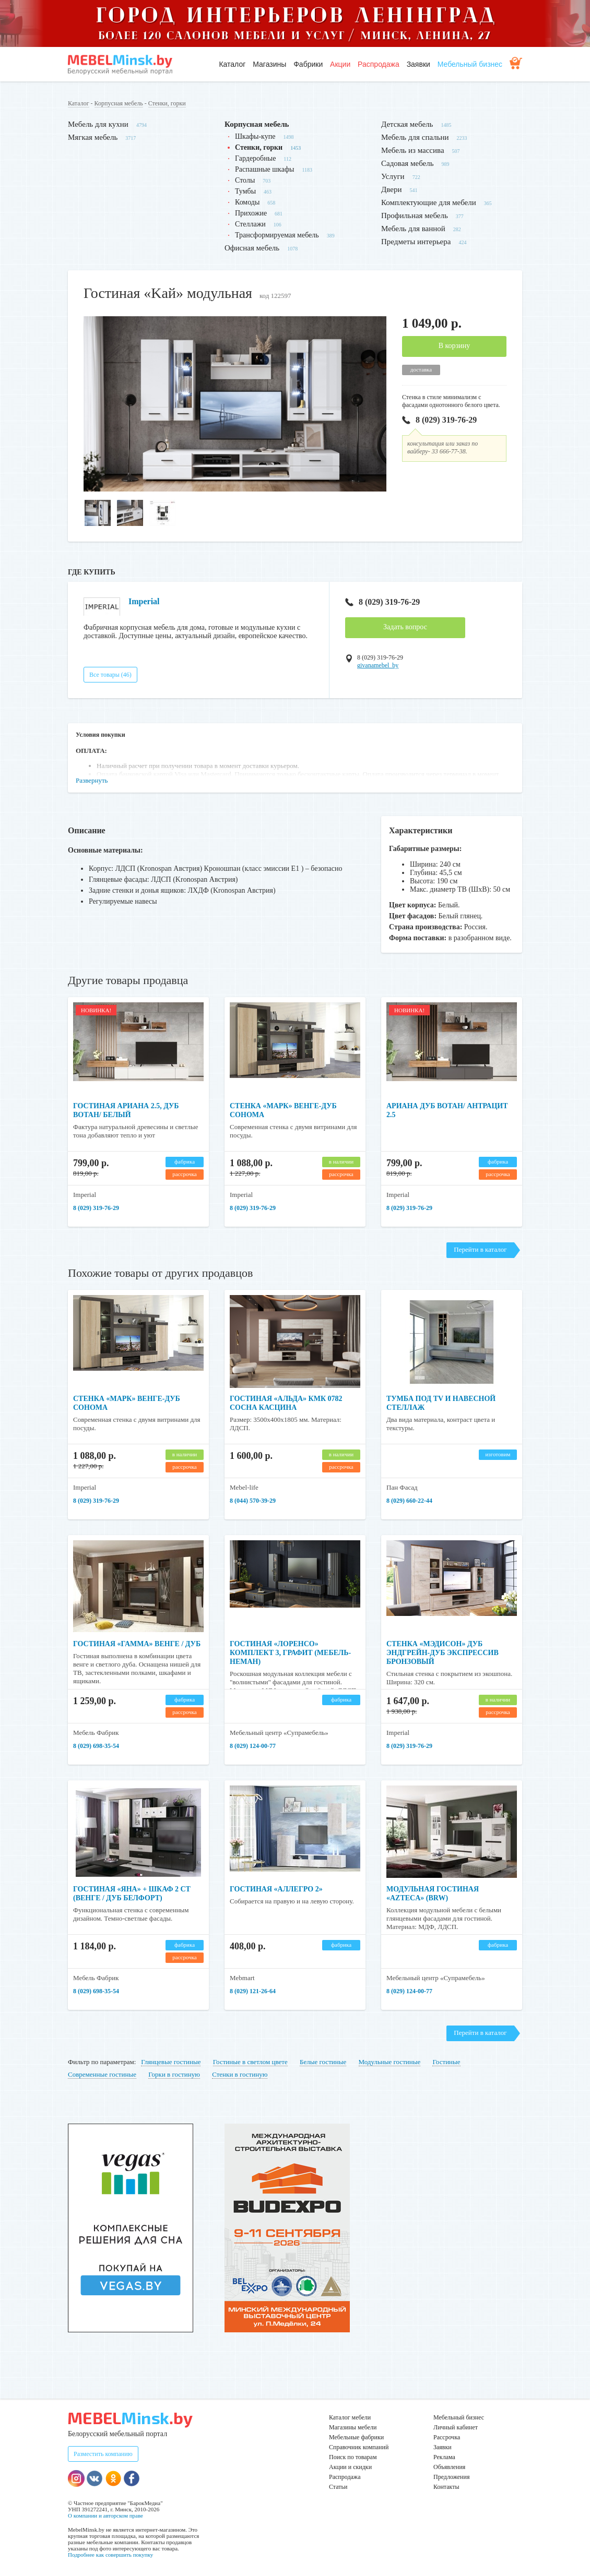 This screenshot has height=2576, width=590. Describe the element at coordinates (253, 1991) in the screenshot. I see `8 (029) 121-26-64` at that location.